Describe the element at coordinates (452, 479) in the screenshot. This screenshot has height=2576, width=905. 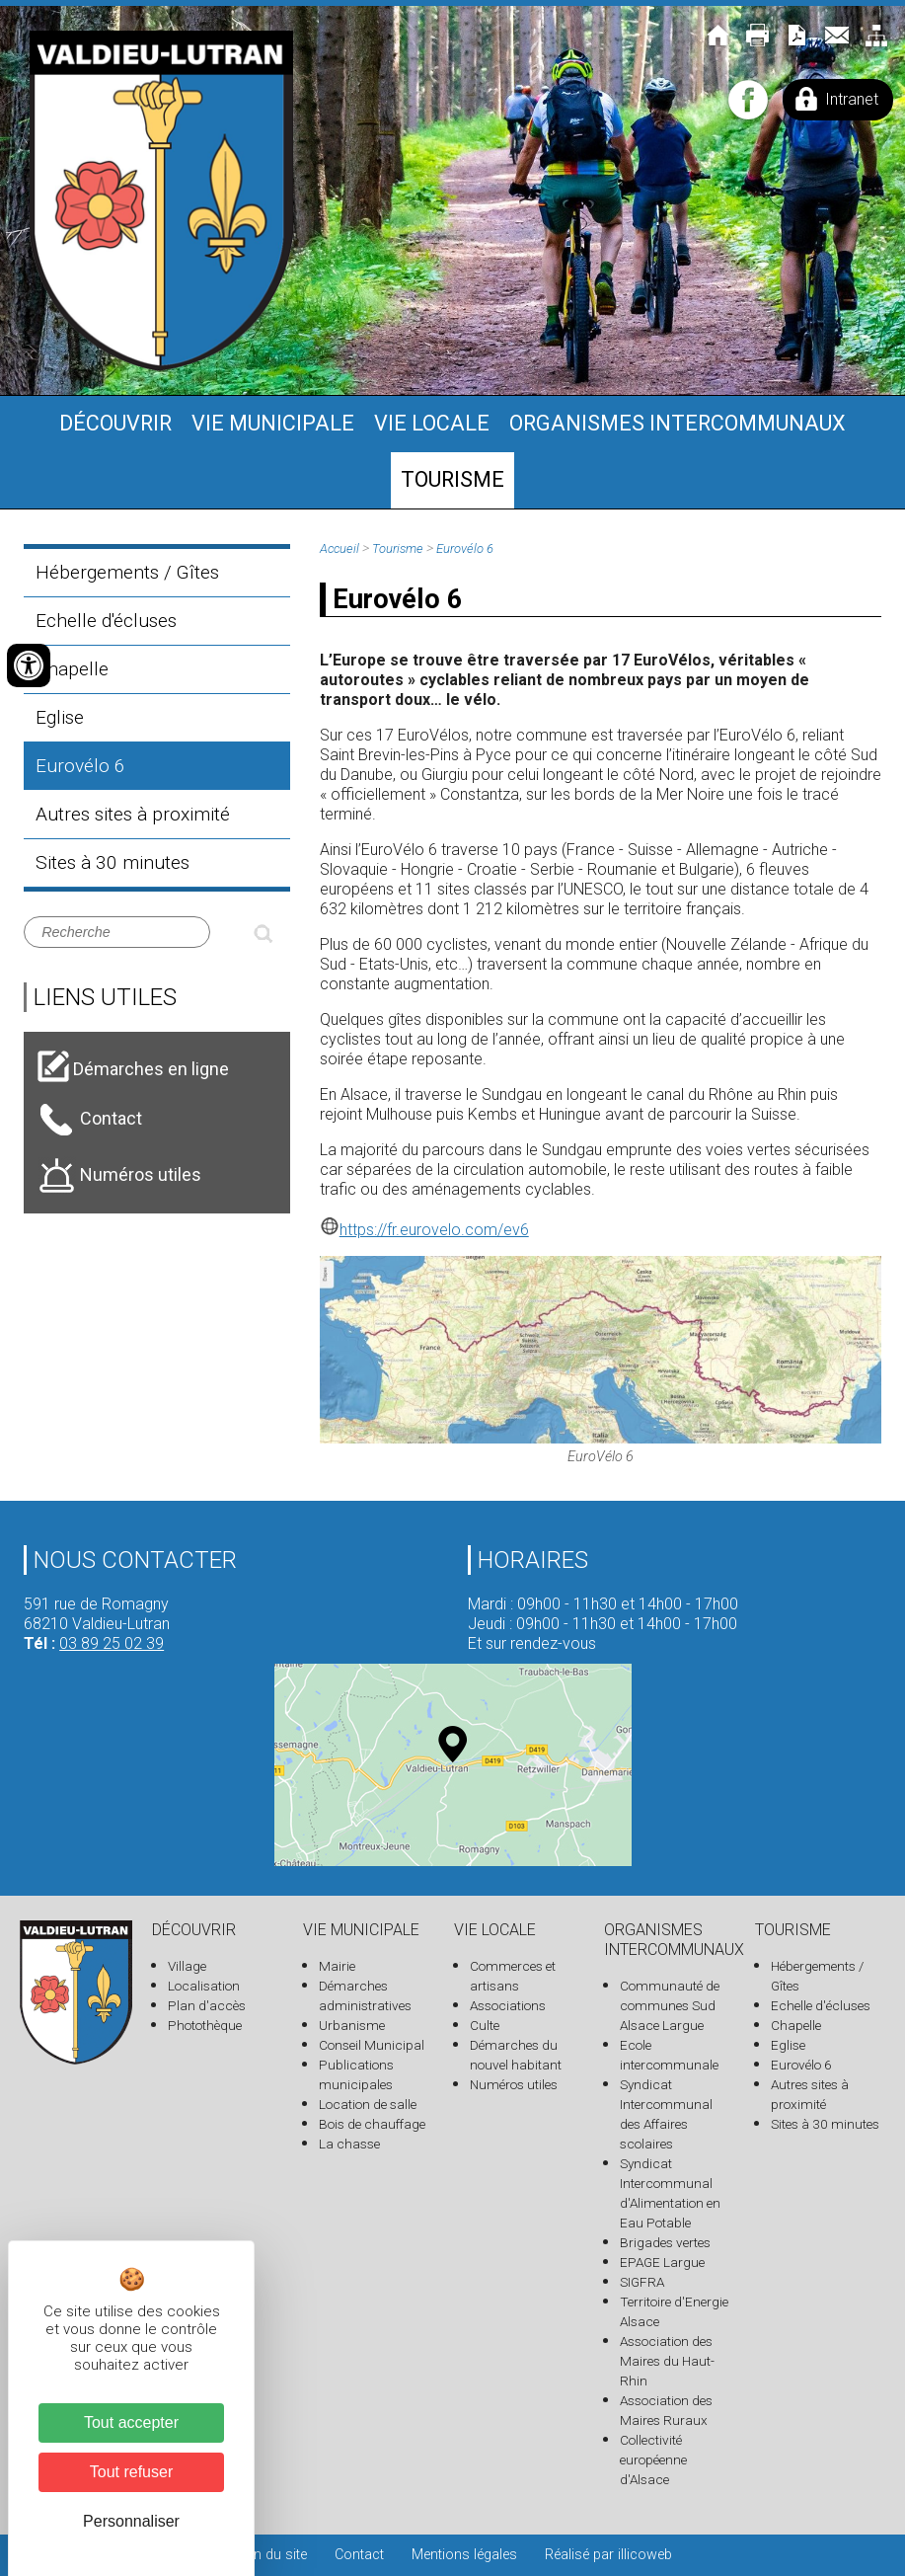
I see `Tourisme` at that location.